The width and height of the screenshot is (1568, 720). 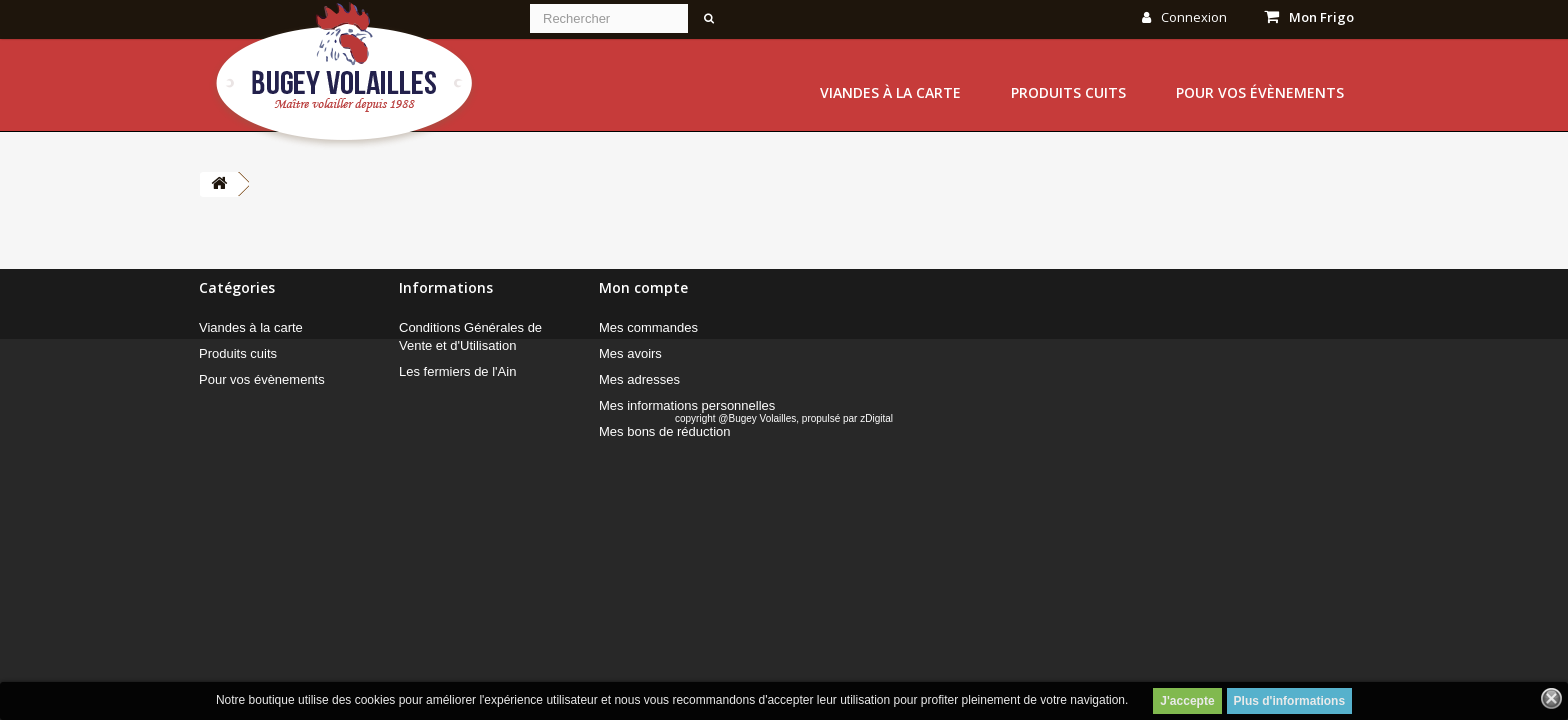 What do you see at coordinates (1290, 701) in the screenshot?
I see `Plus d'informations` at bounding box center [1290, 701].